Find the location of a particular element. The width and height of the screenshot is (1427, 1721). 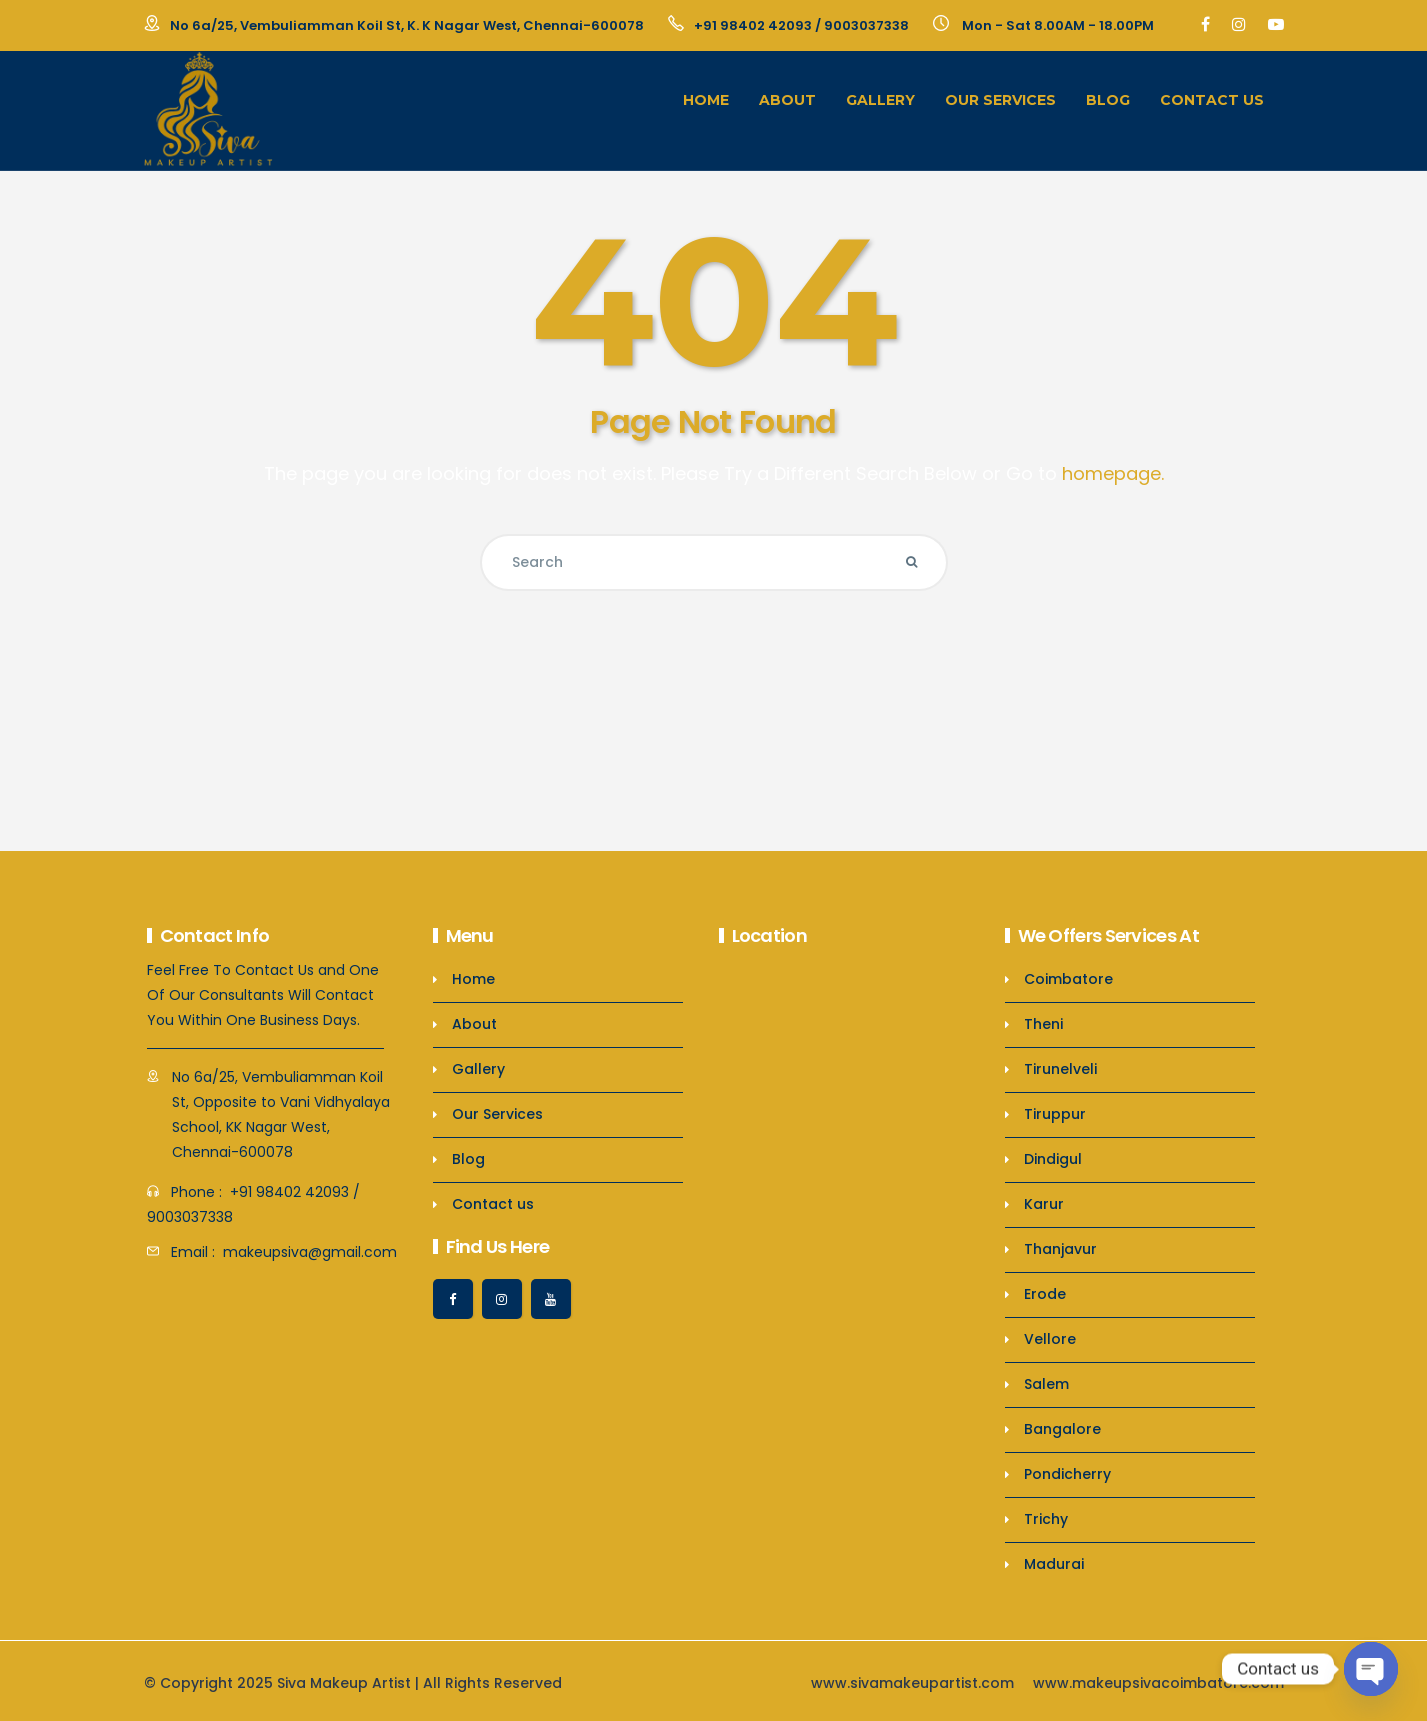

Coimbatore is located at coordinates (1068, 979).